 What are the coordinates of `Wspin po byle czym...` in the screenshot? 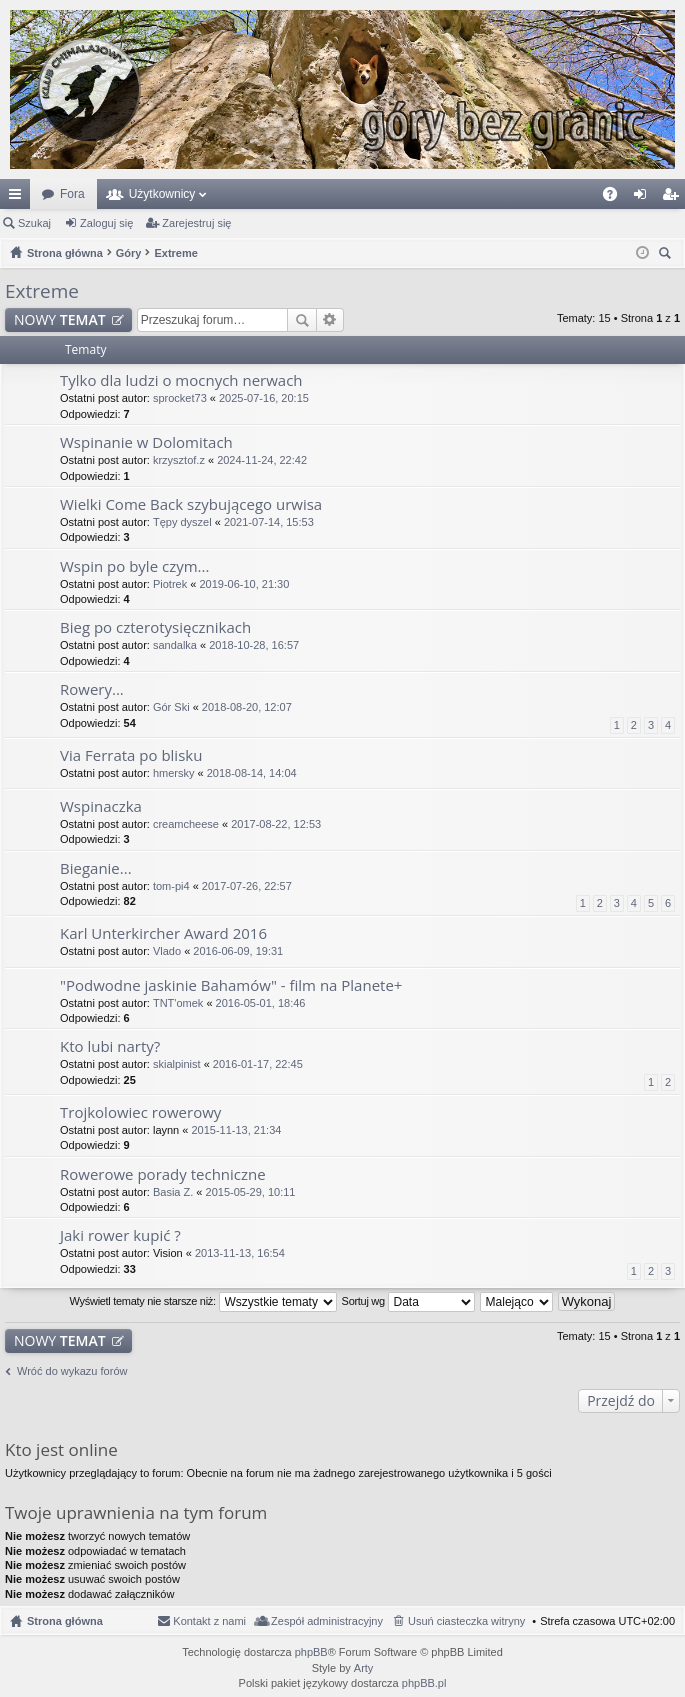 It's located at (134, 566).